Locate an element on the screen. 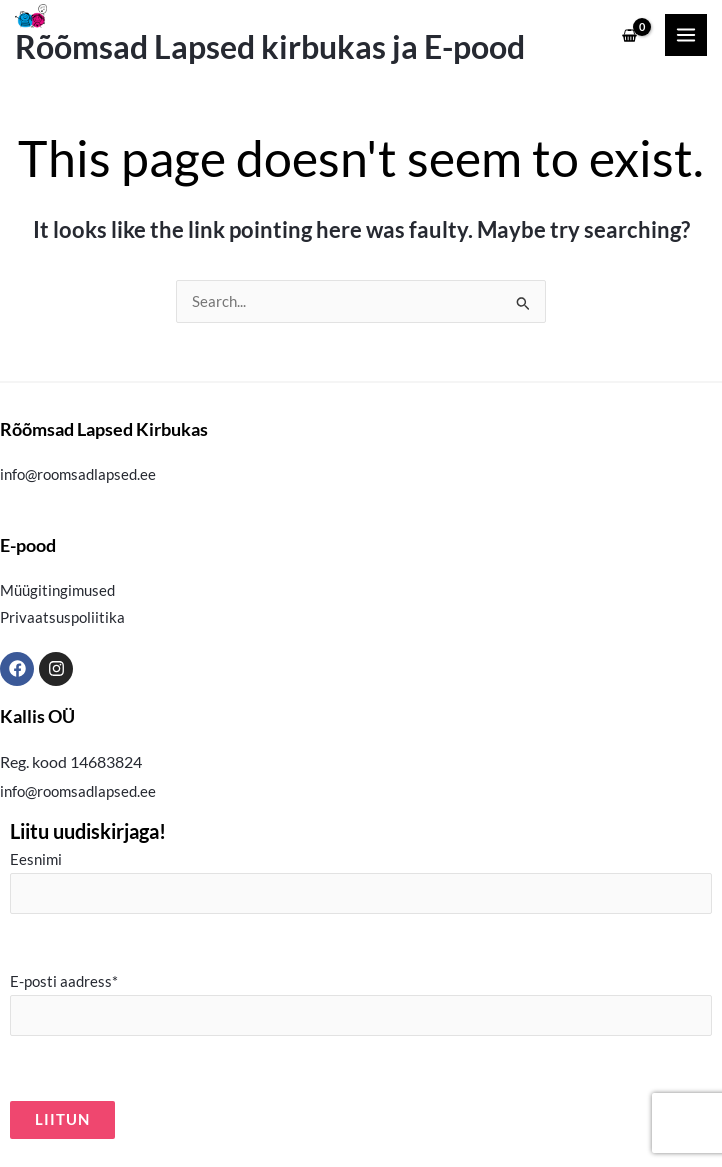  info@roomsadlapsed.ee is located at coordinates (78, 474).